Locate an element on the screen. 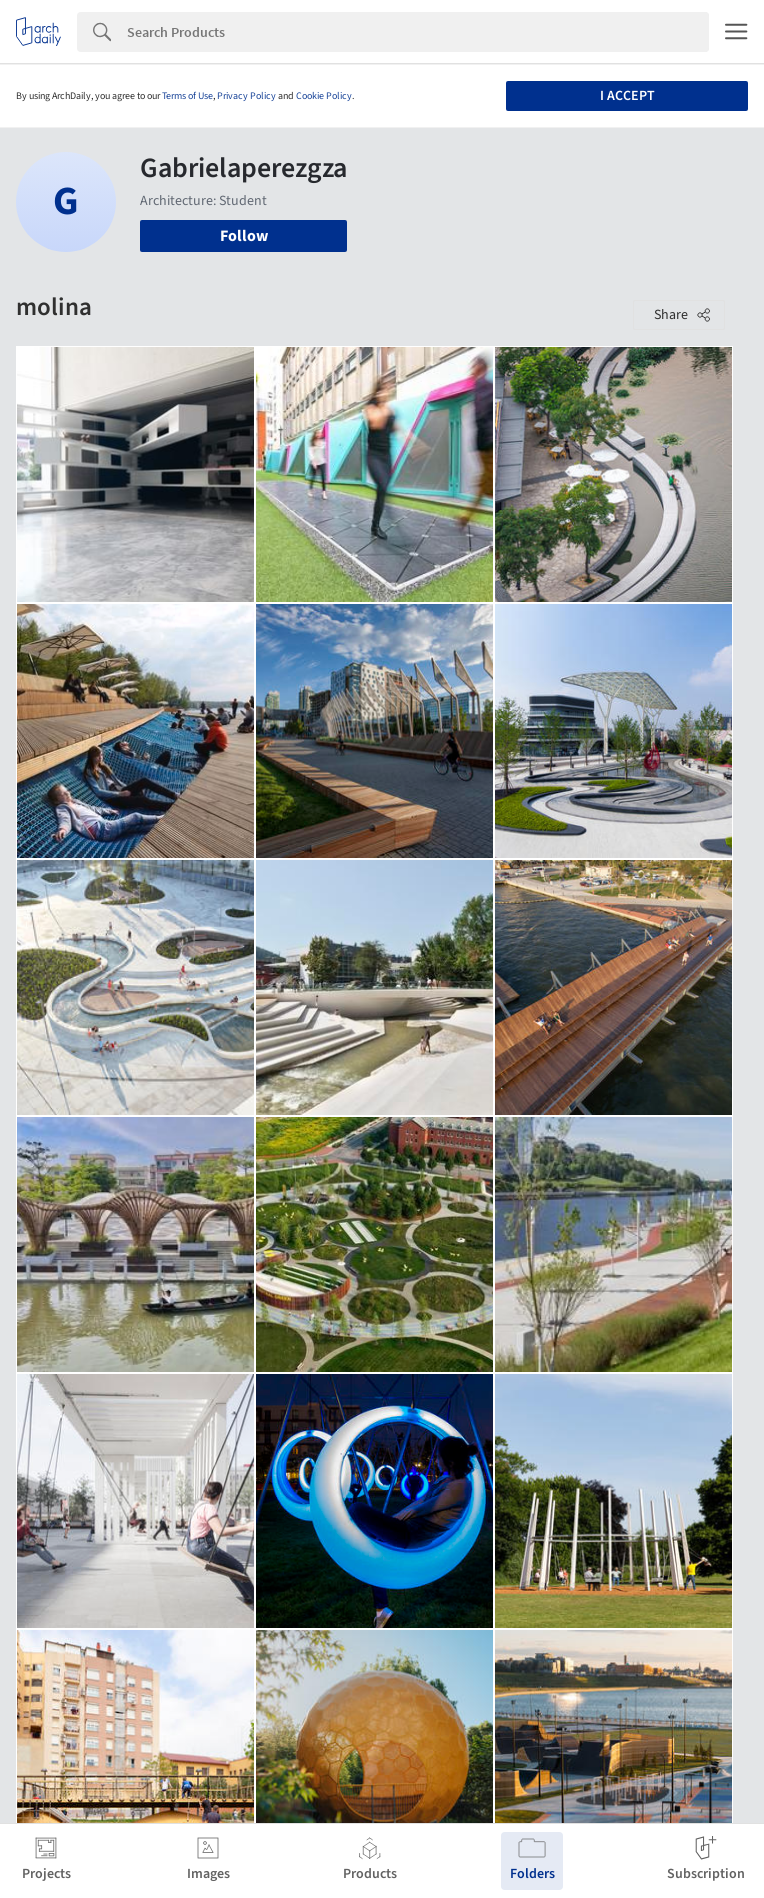 The height and width of the screenshot is (1898, 764). Follow is located at coordinates (244, 236).